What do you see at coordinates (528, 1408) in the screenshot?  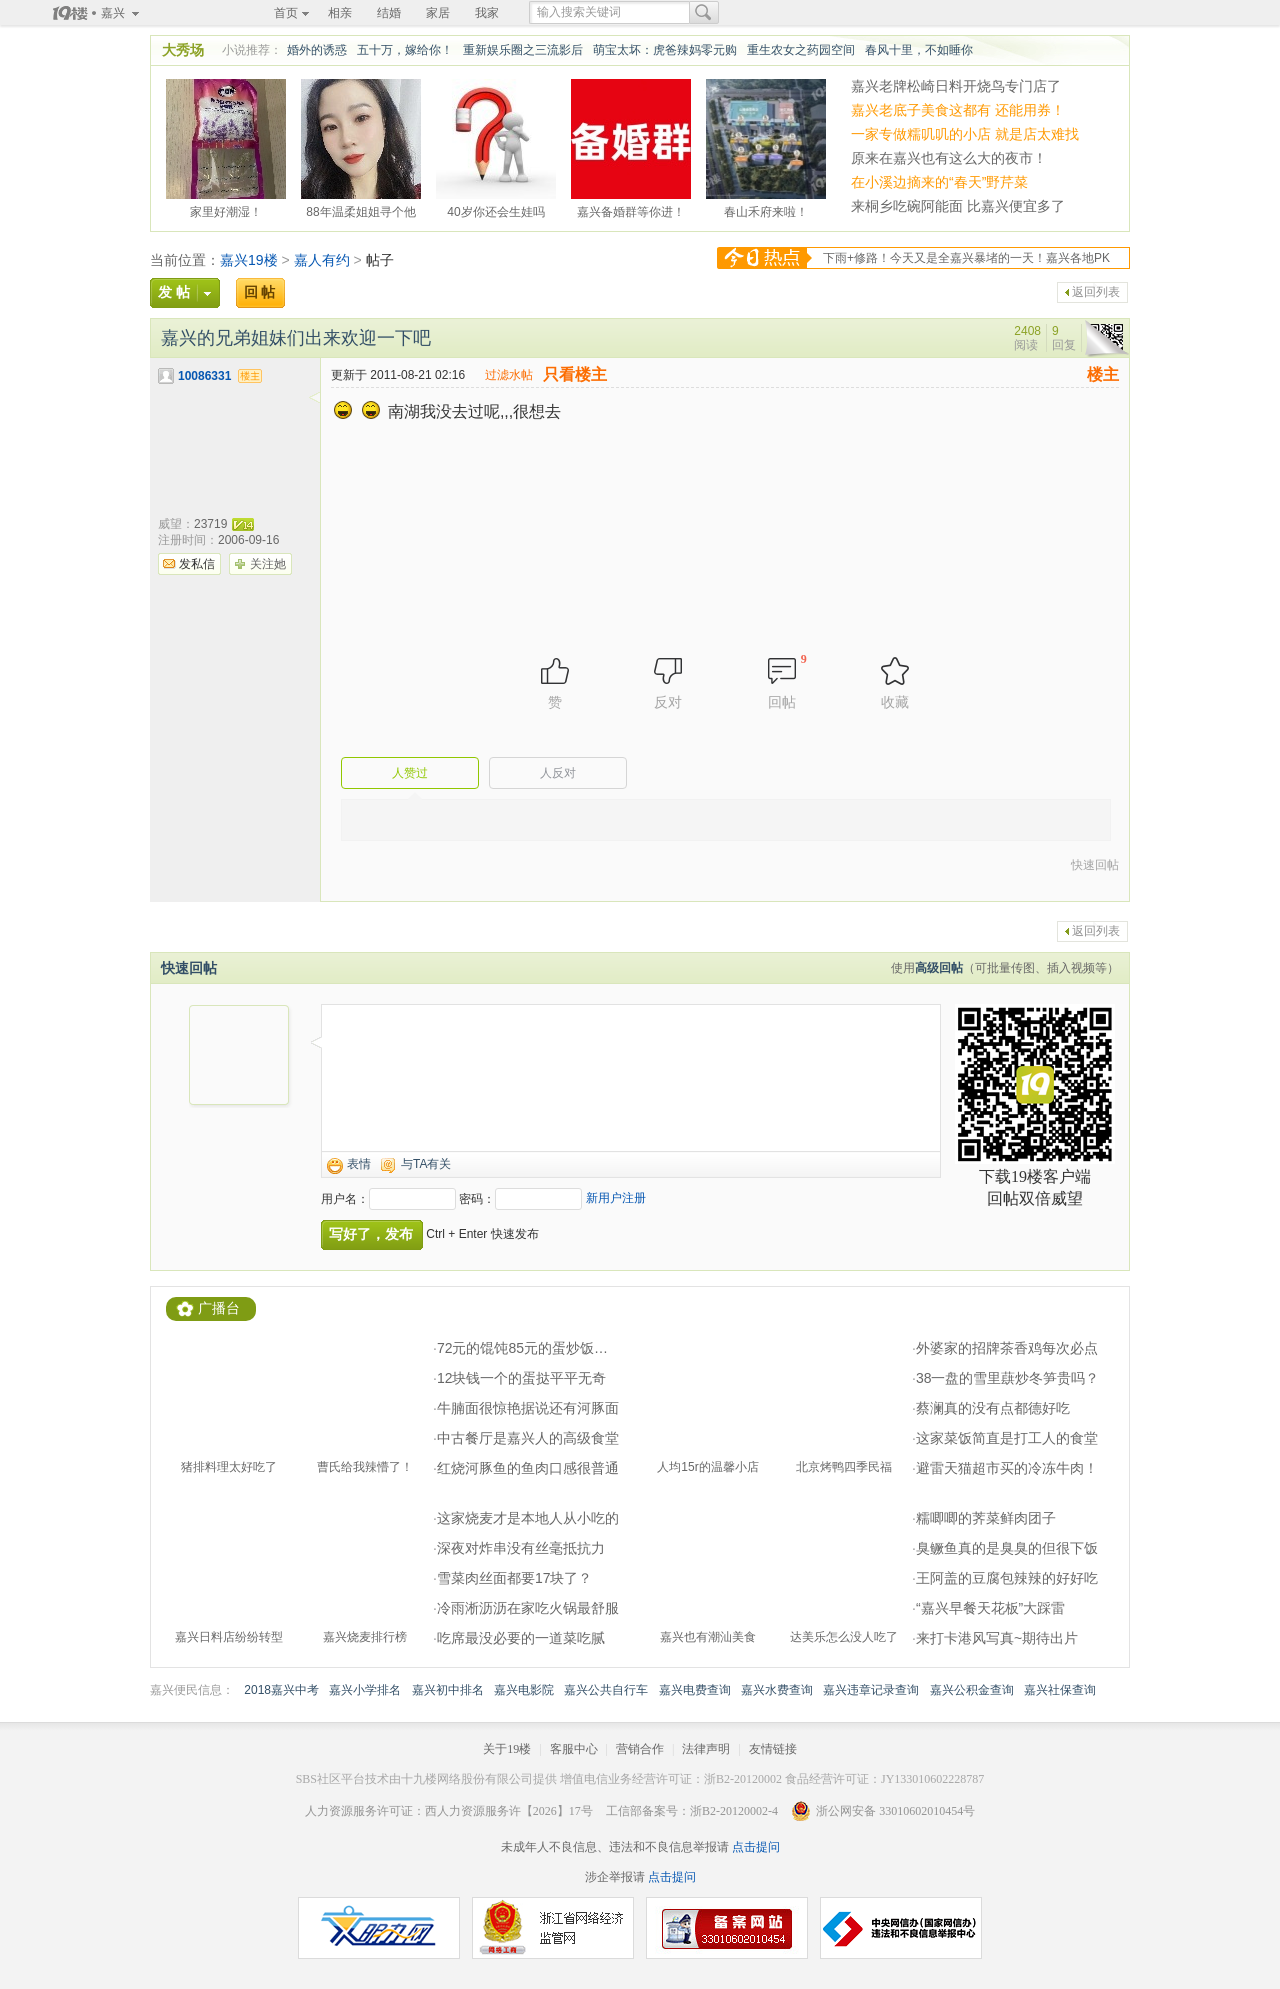 I see `牛腩面很惊艳据说还有河豚面` at bounding box center [528, 1408].